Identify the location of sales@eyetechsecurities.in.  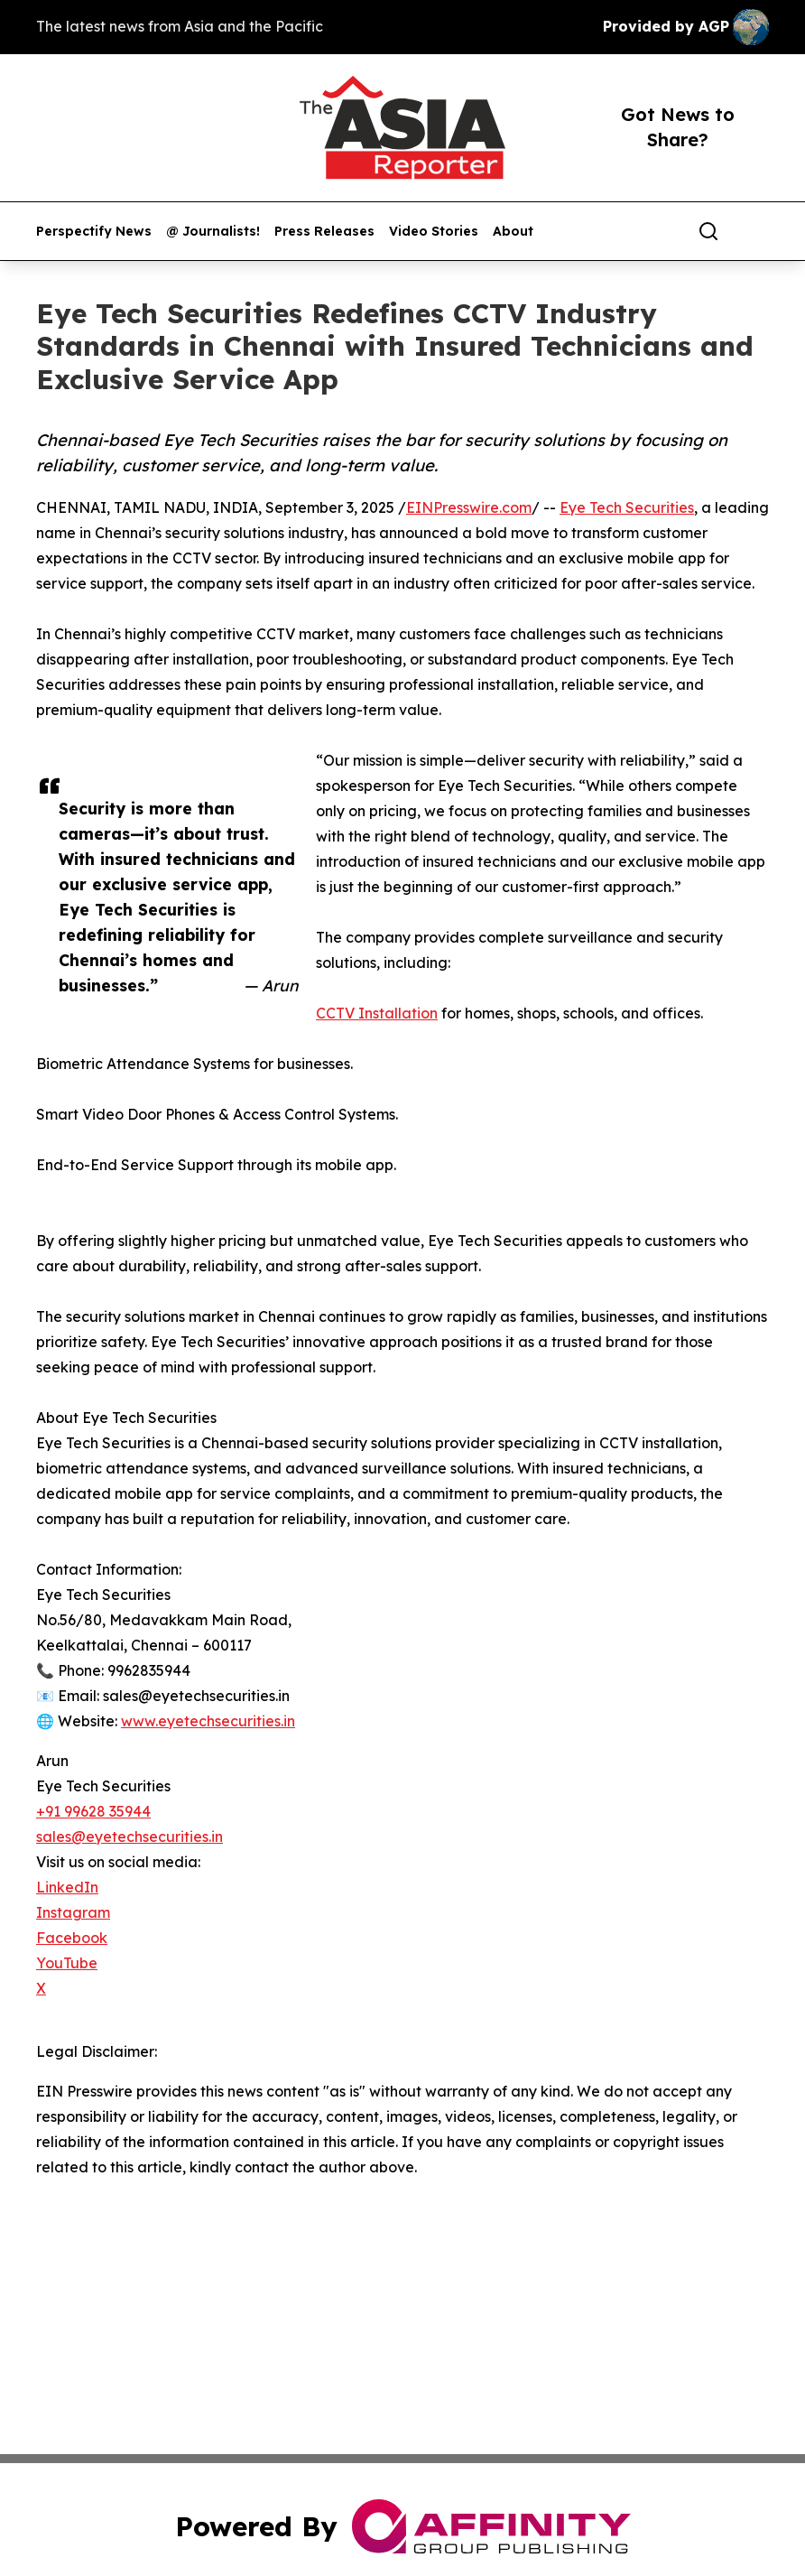
(129, 1836).